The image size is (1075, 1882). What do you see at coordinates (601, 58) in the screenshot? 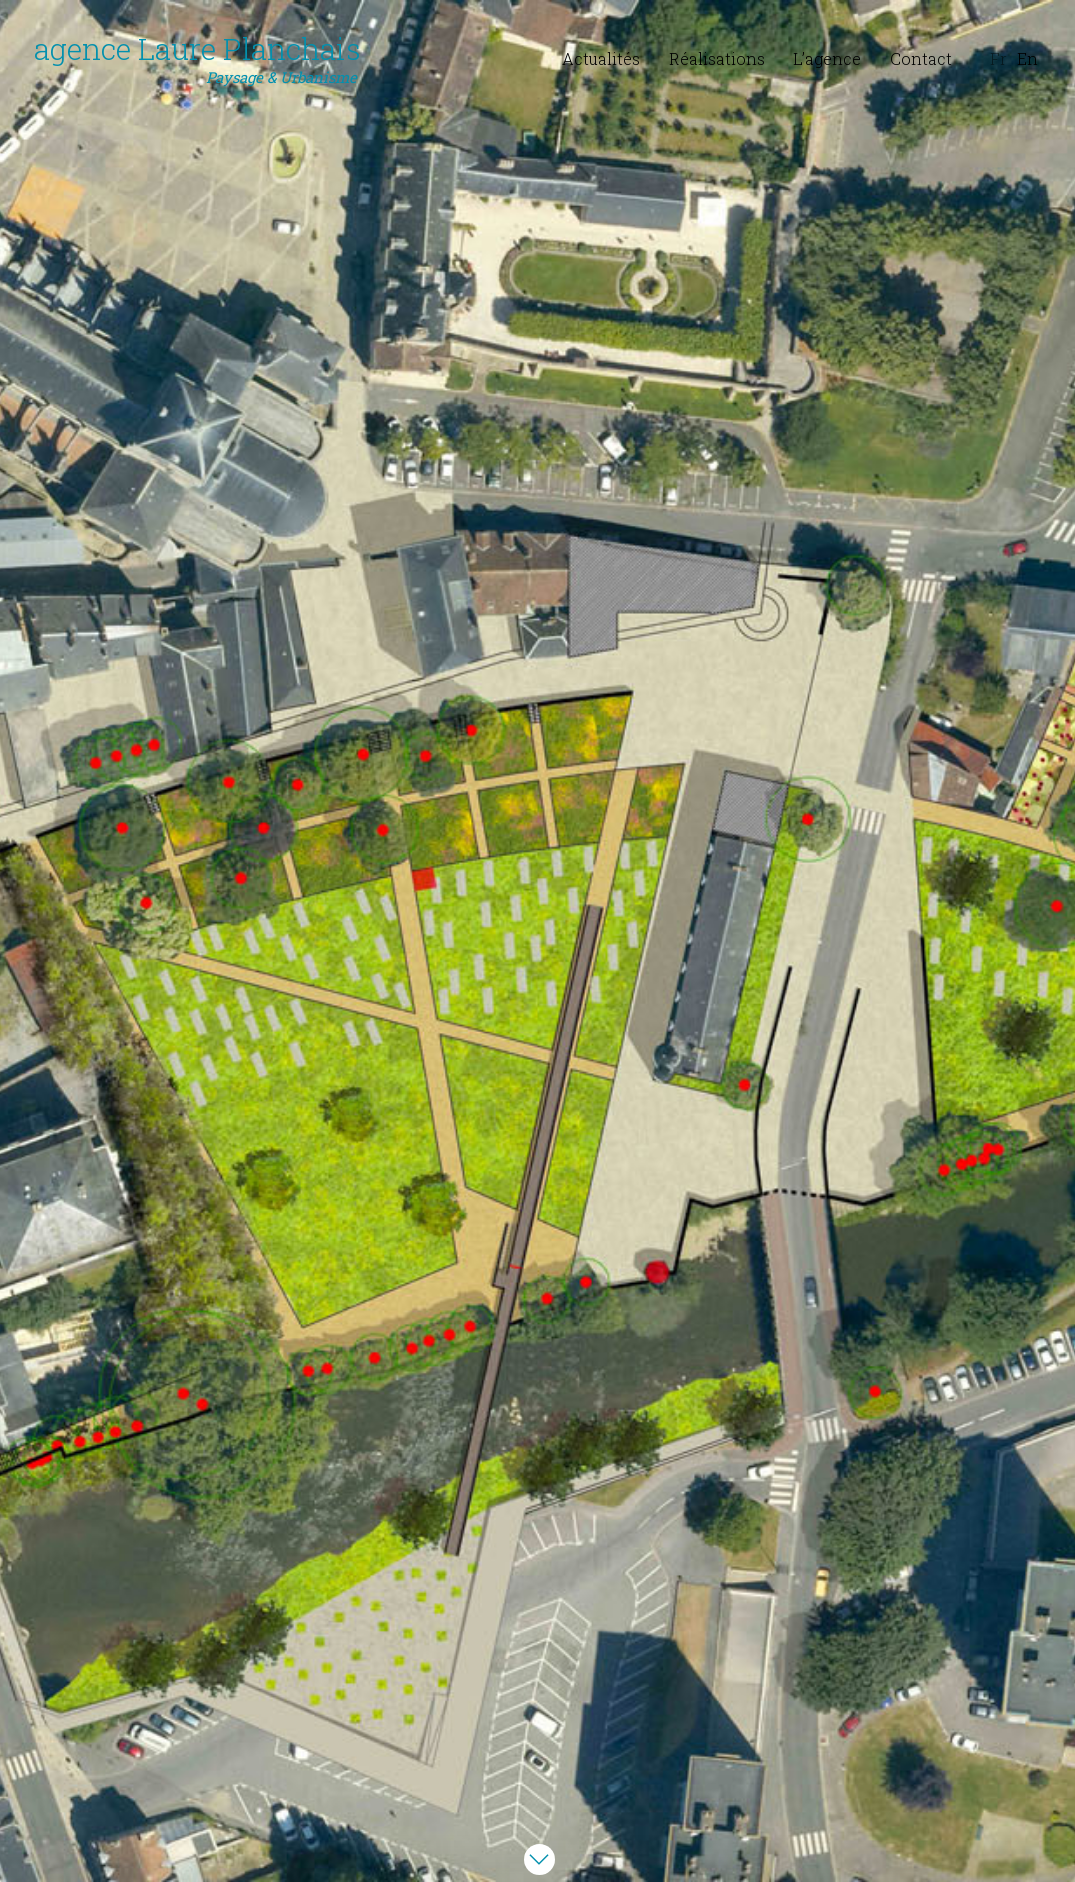
I see `Actualités` at bounding box center [601, 58].